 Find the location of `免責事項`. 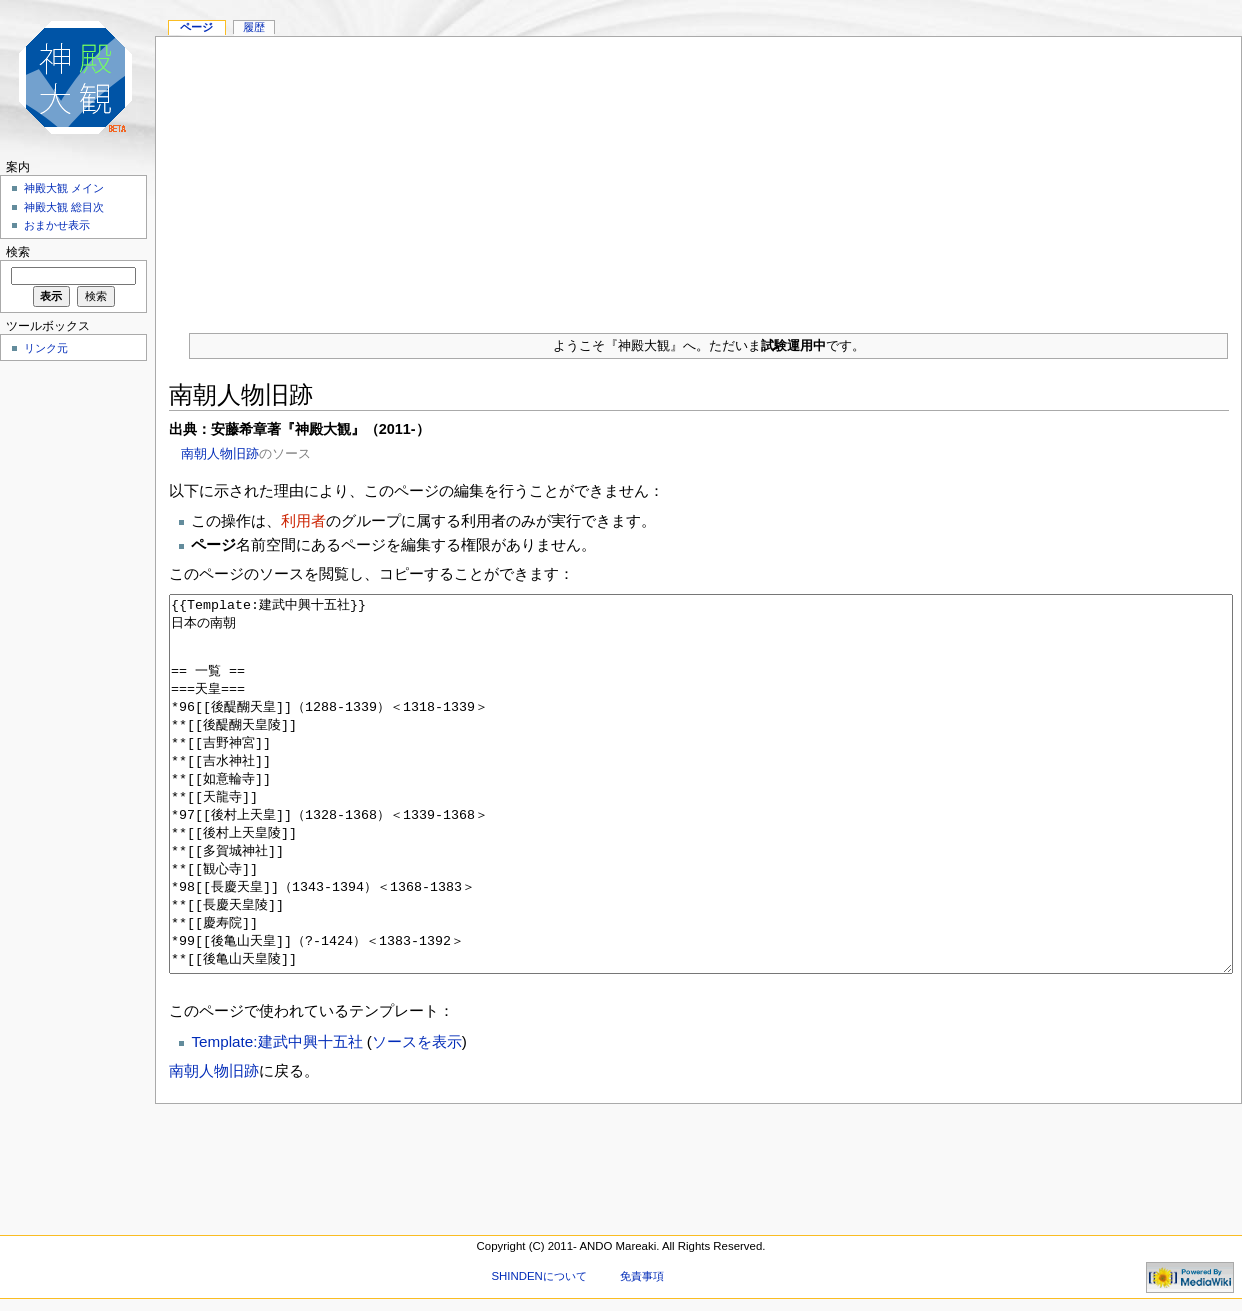

免責事項 is located at coordinates (642, 1276).